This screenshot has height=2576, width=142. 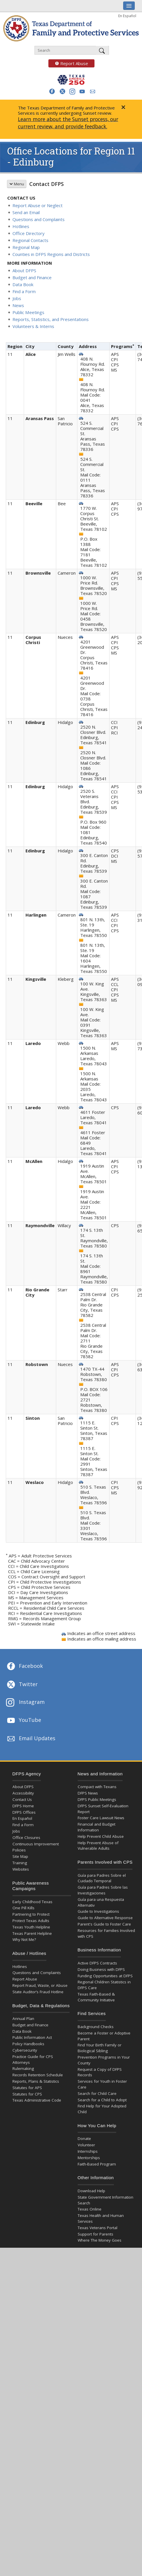 I want to click on State Auditor’s Fraud Hotline, so click(x=37, y=1991).